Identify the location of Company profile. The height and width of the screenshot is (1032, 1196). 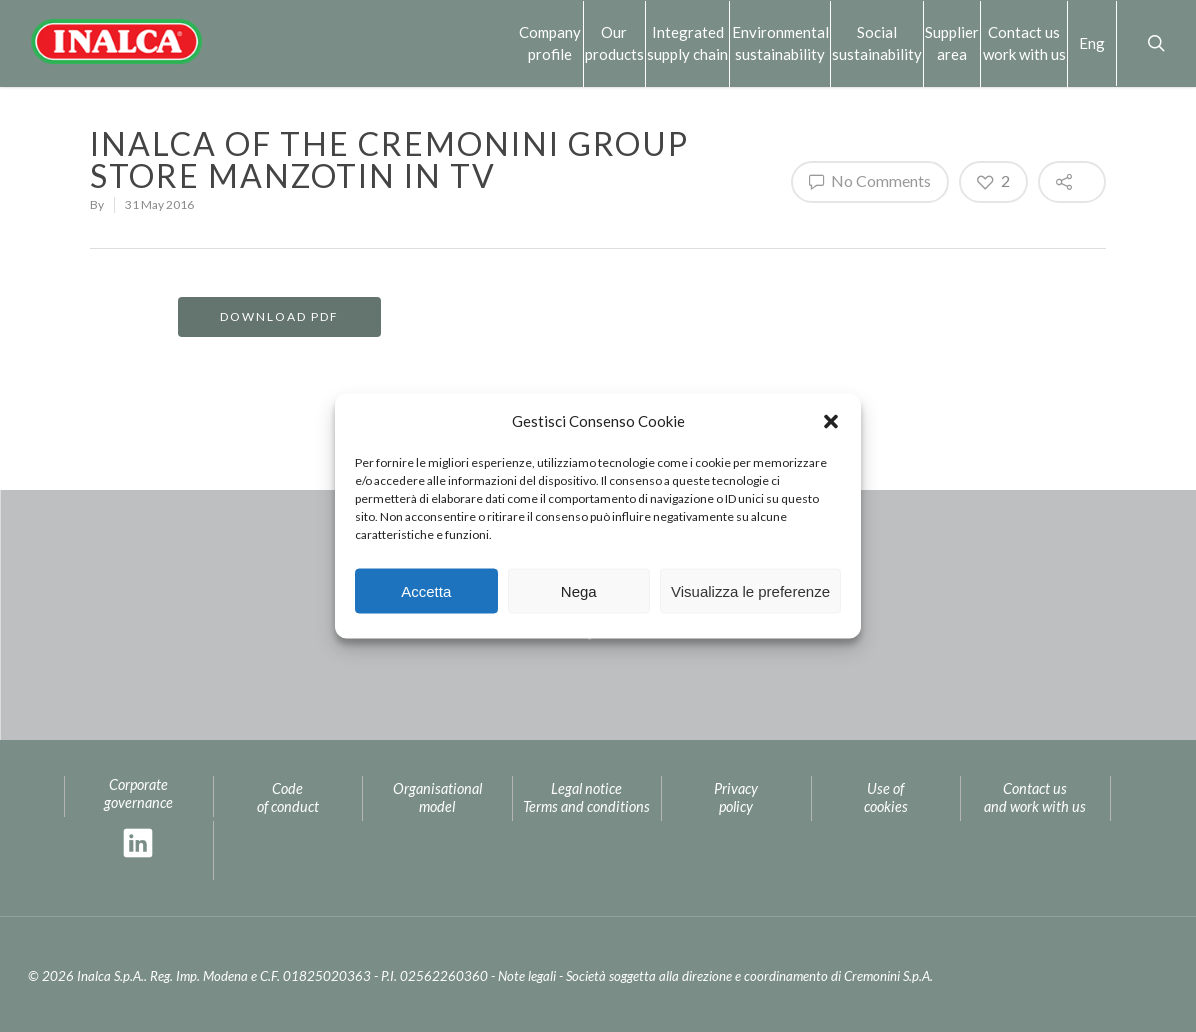
(550, 43).